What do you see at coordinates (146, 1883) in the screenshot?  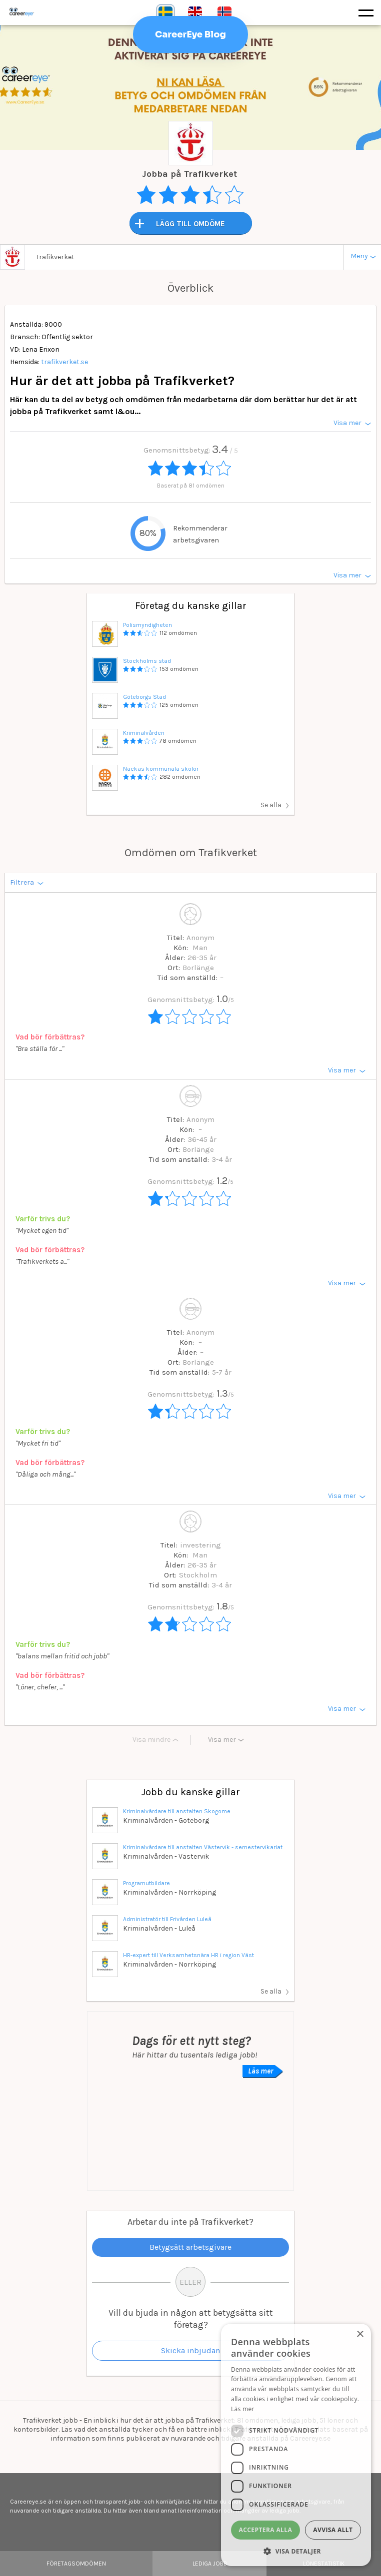 I see `Programutbildare` at bounding box center [146, 1883].